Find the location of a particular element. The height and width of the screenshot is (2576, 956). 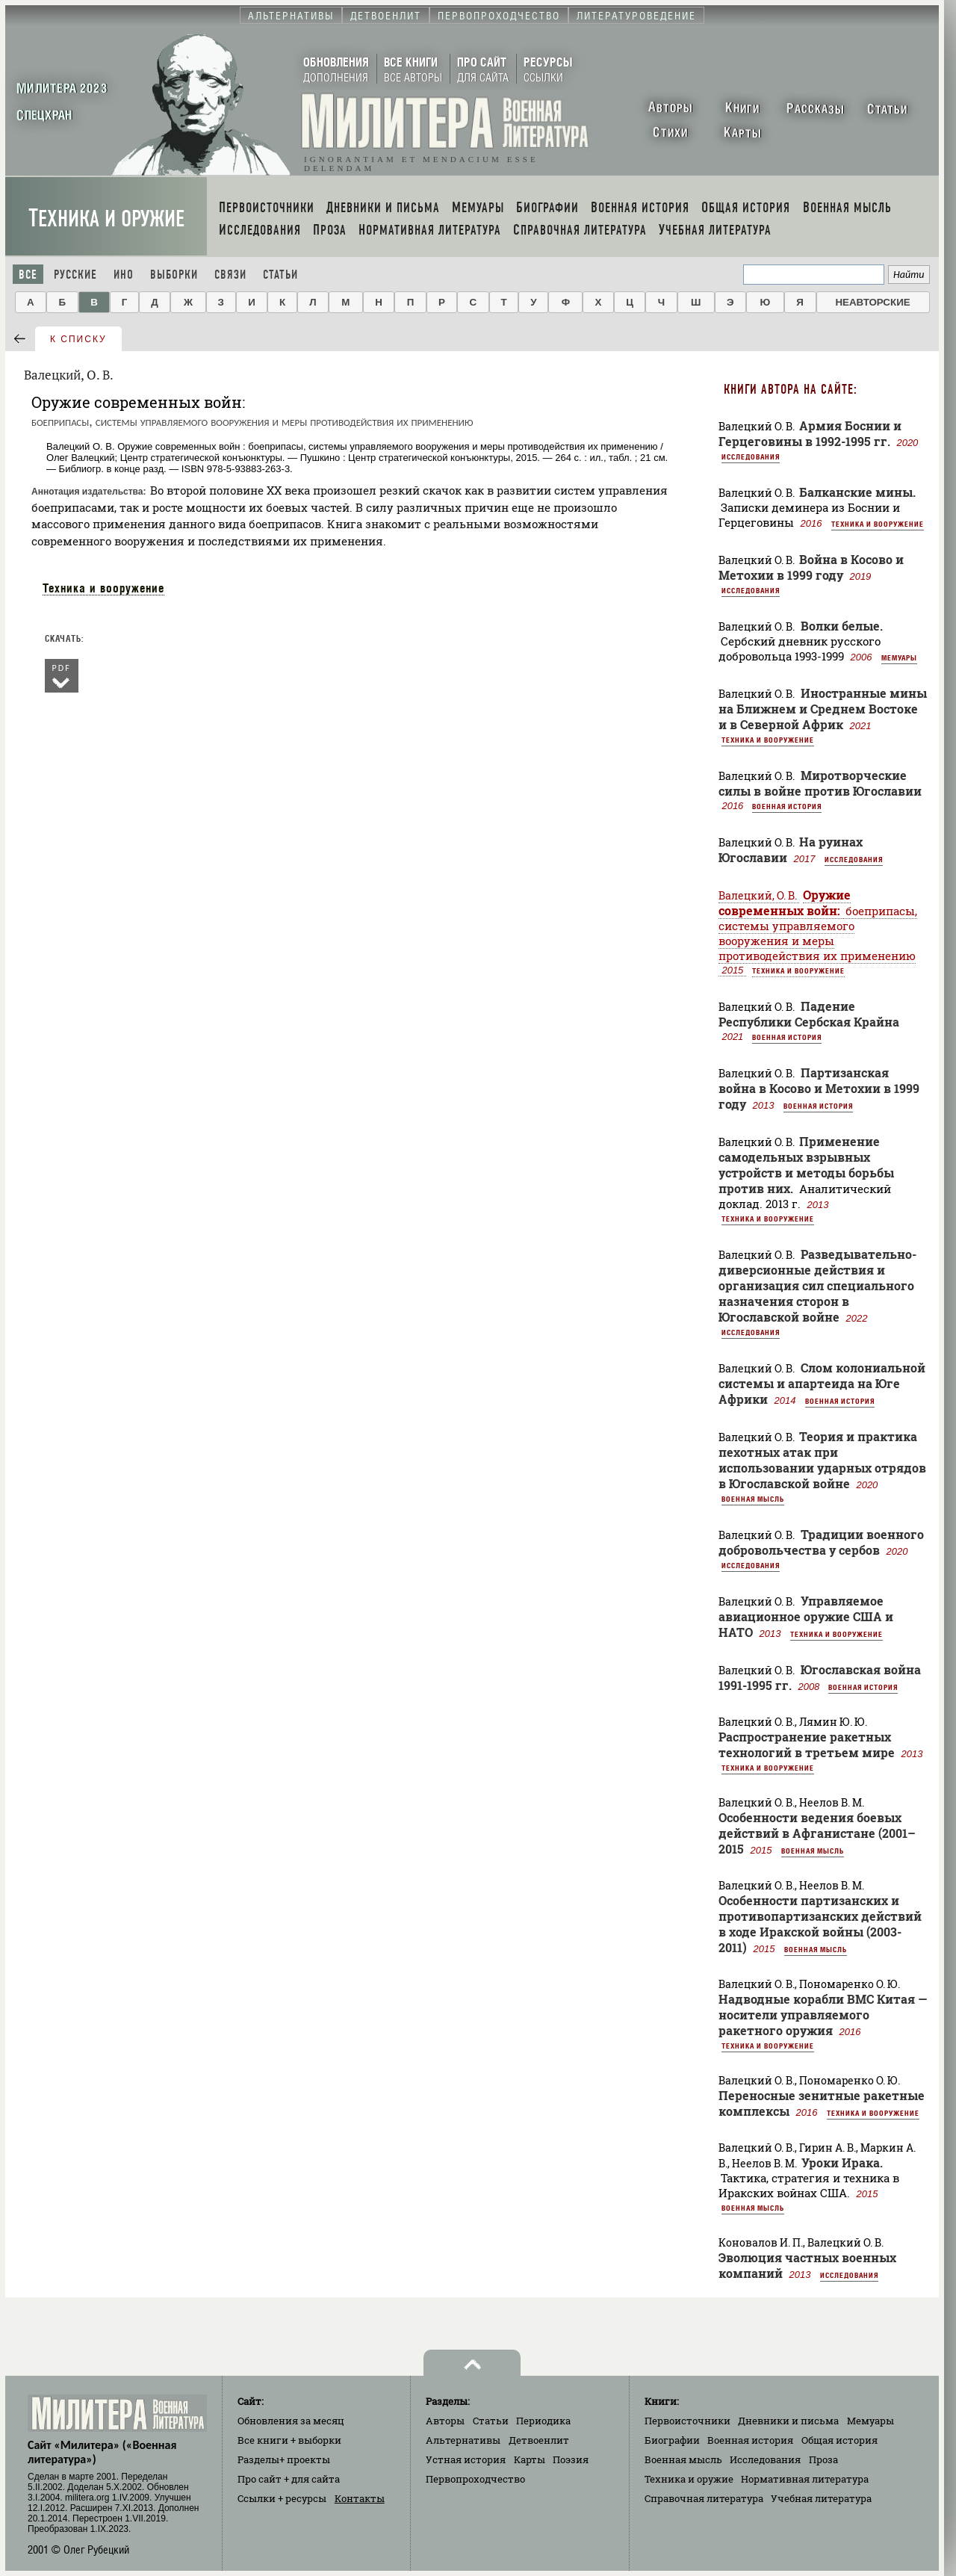

Исследования is located at coordinates (750, 456).